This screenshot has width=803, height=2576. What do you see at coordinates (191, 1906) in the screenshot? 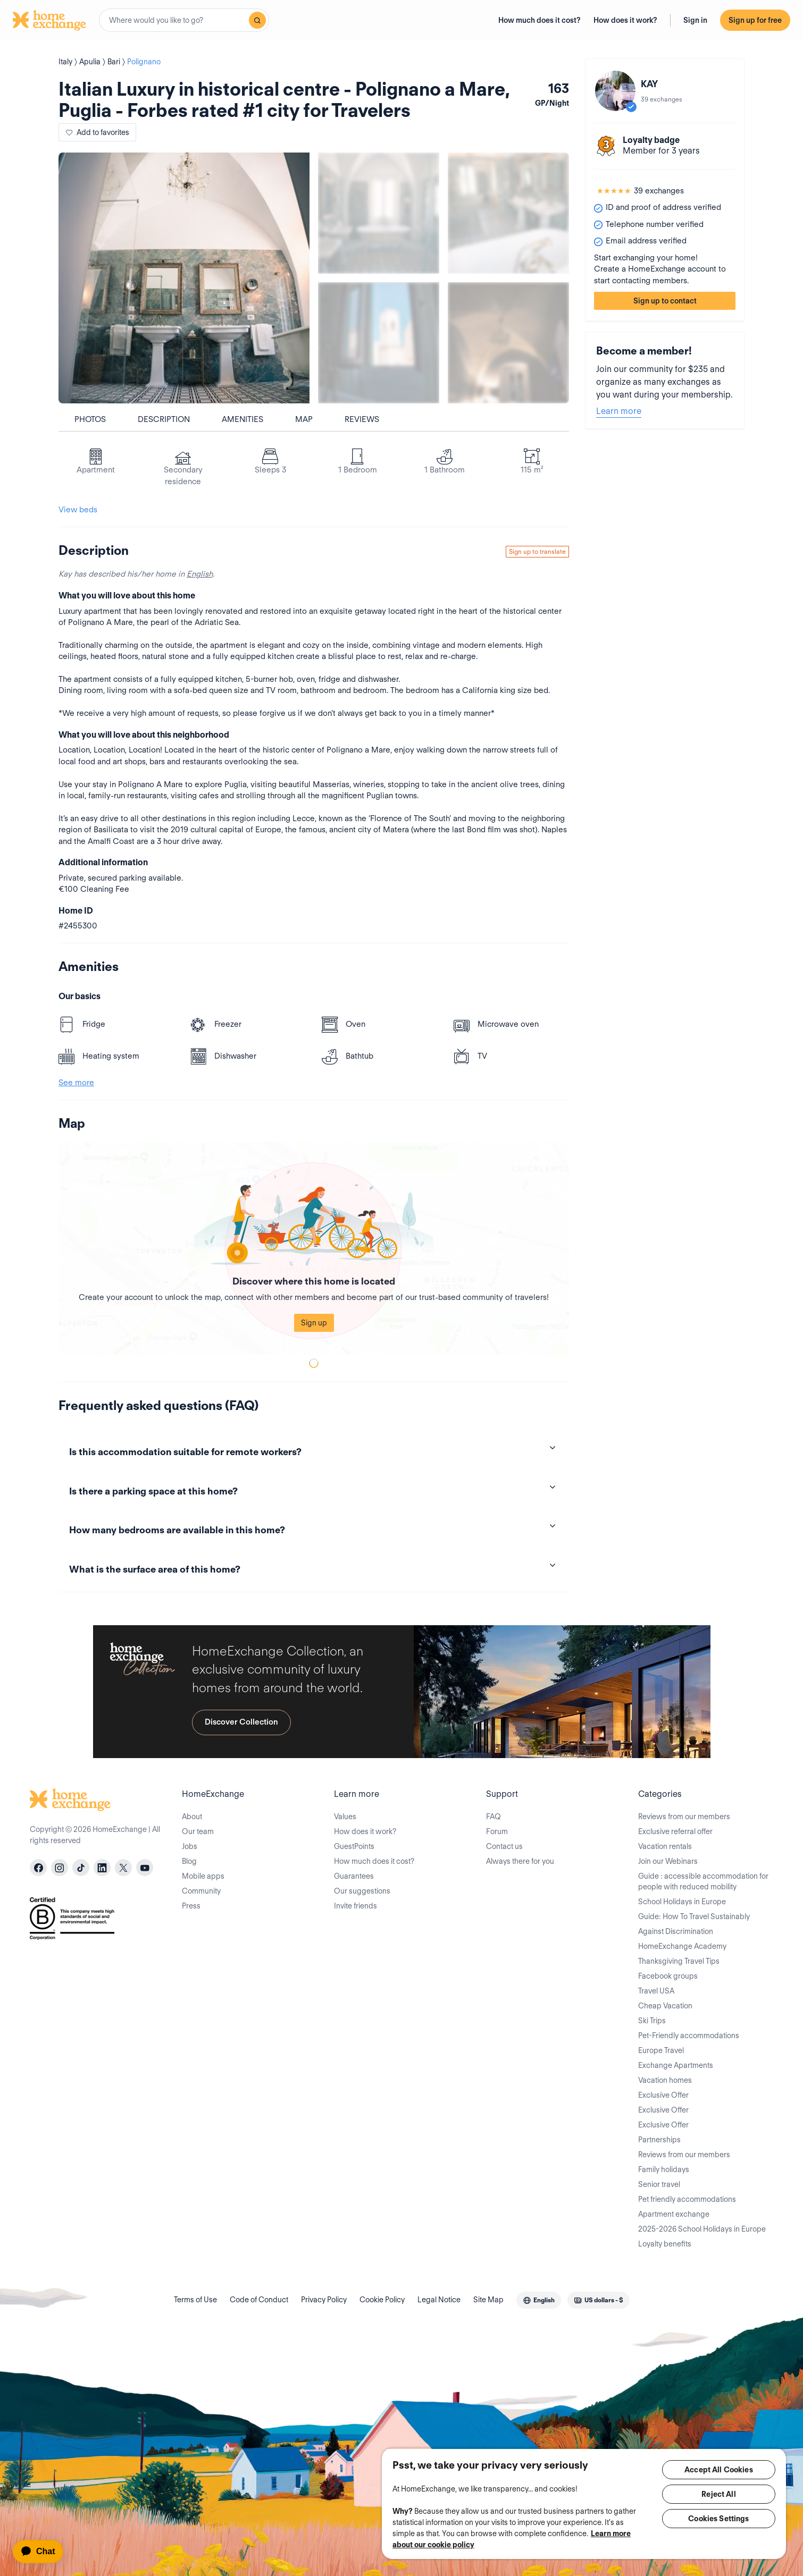
I see `Press` at bounding box center [191, 1906].